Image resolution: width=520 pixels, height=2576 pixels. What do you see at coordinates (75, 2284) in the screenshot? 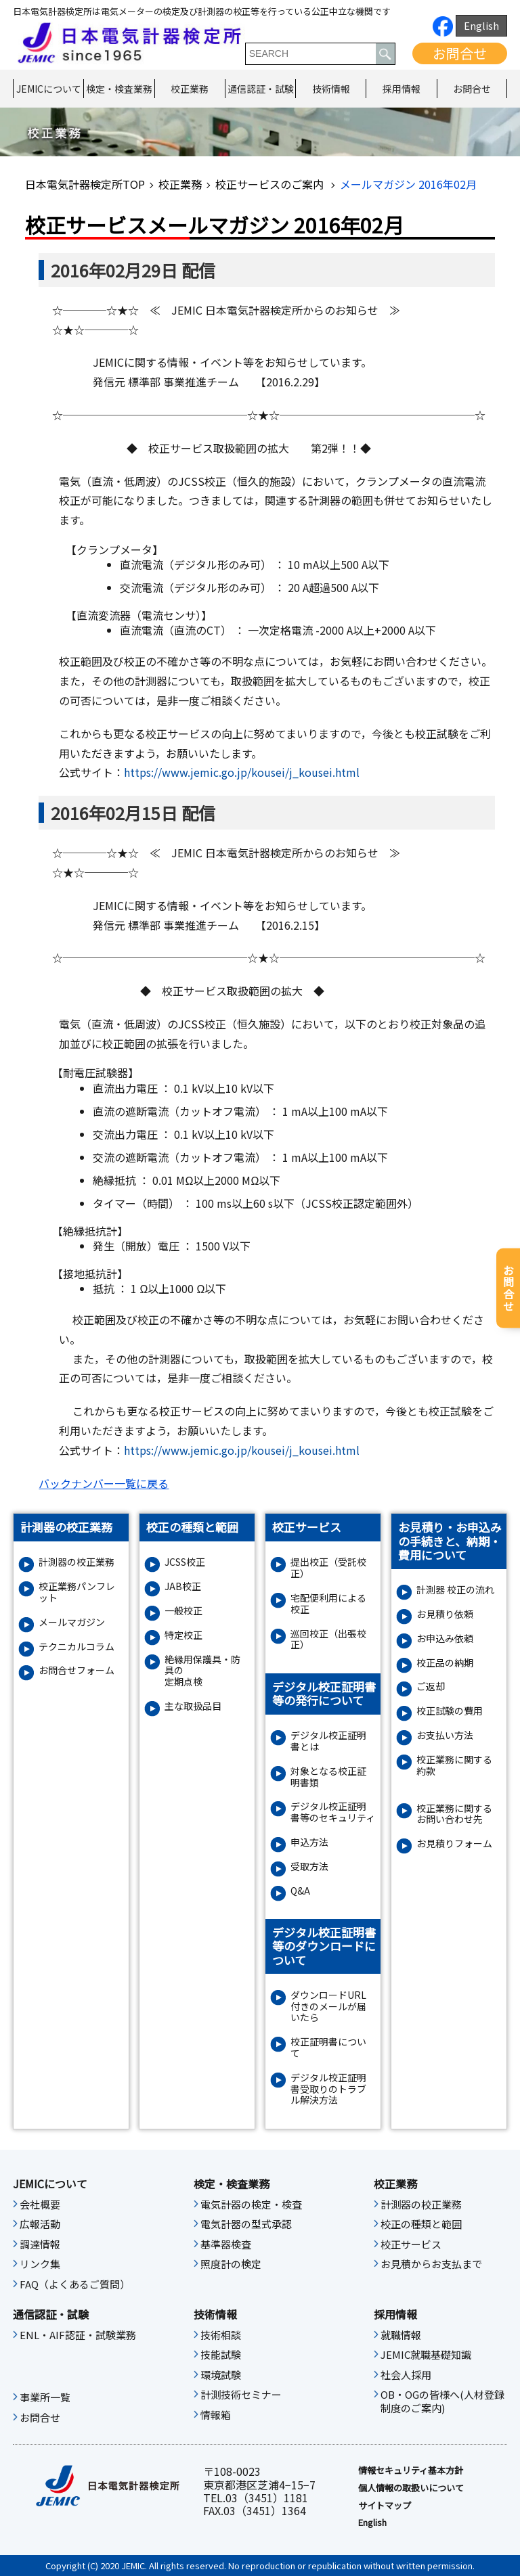
I see `FAQ（よくあるご質問）` at bounding box center [75, 2284].